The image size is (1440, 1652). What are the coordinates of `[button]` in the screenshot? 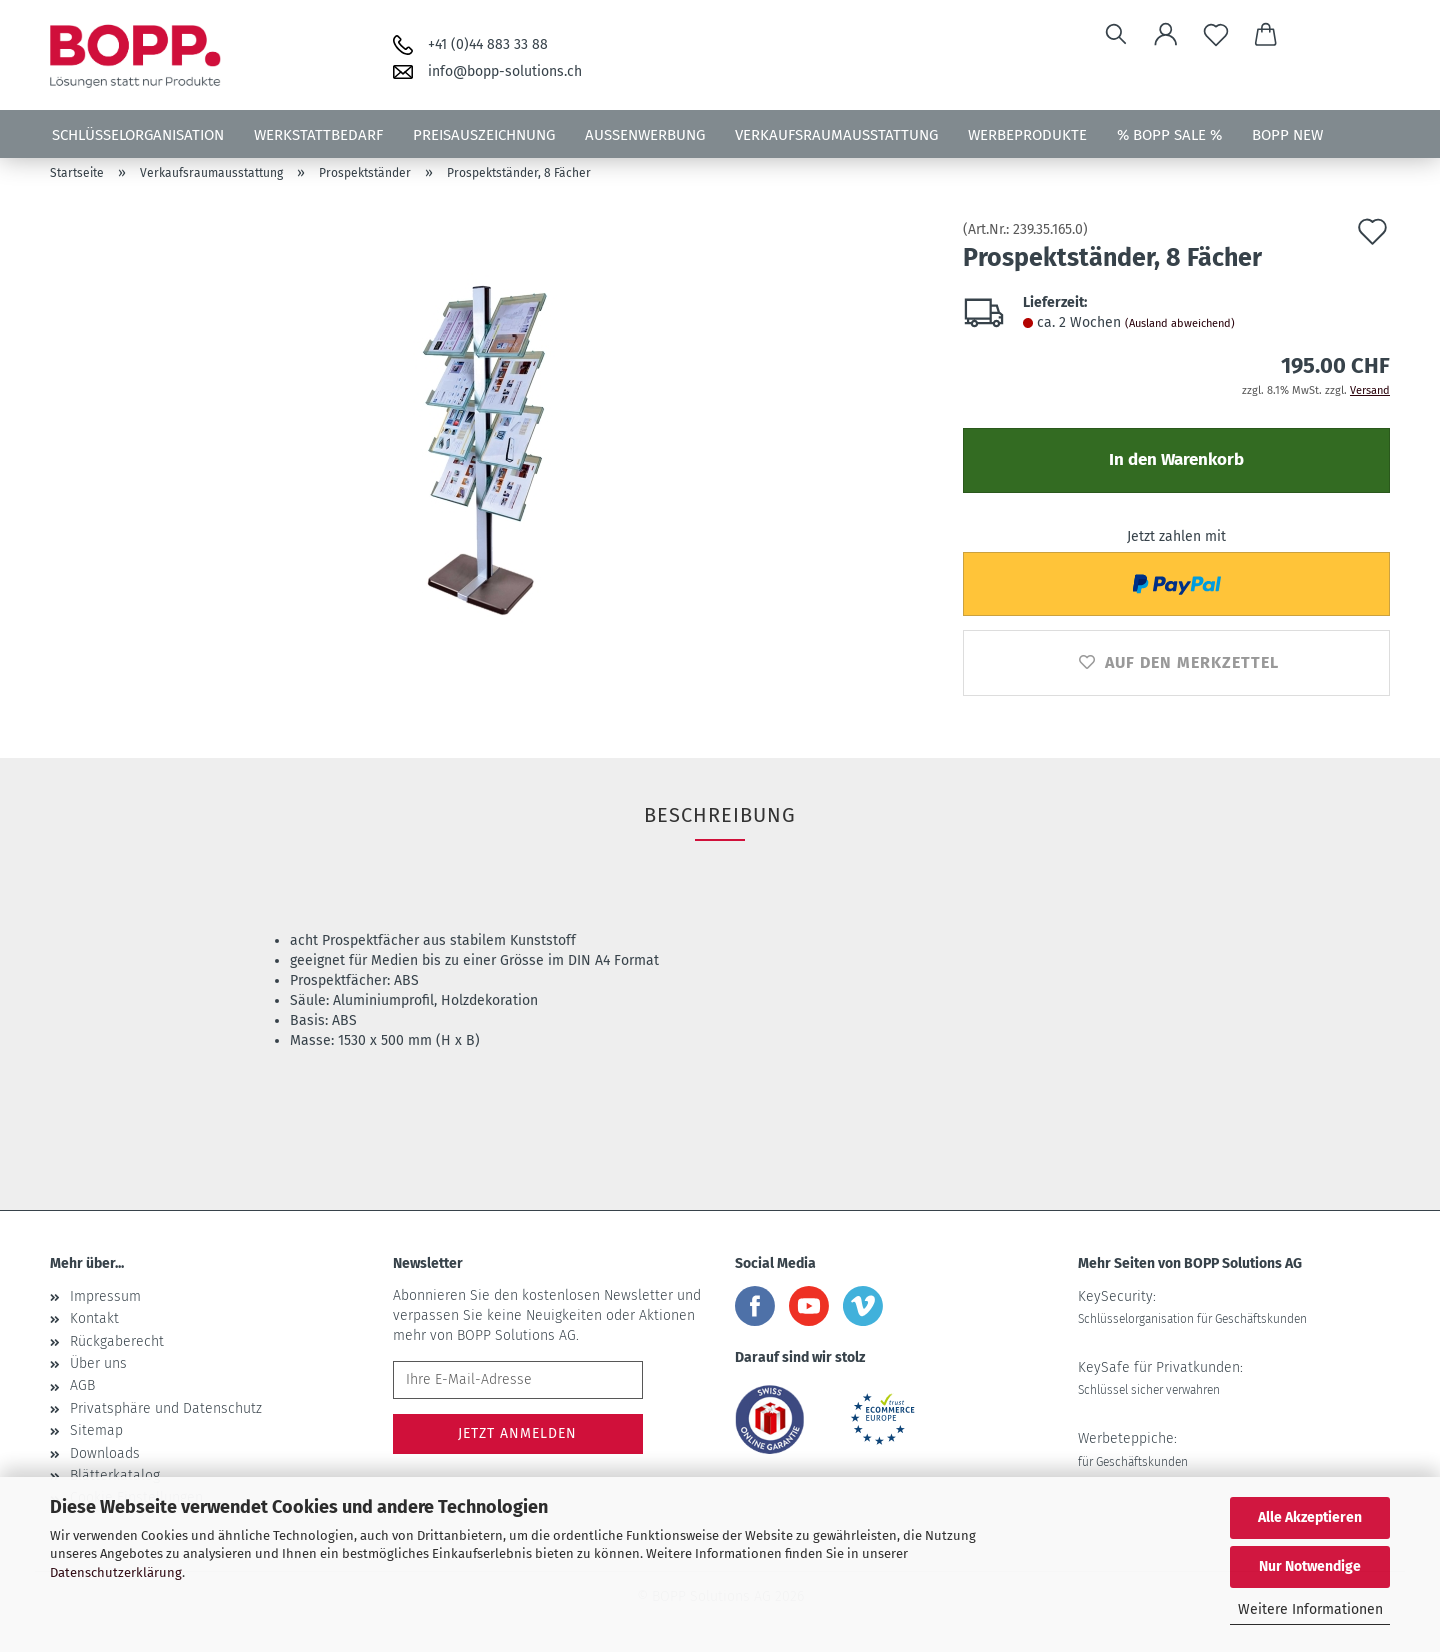 It's located at (1166, 35).